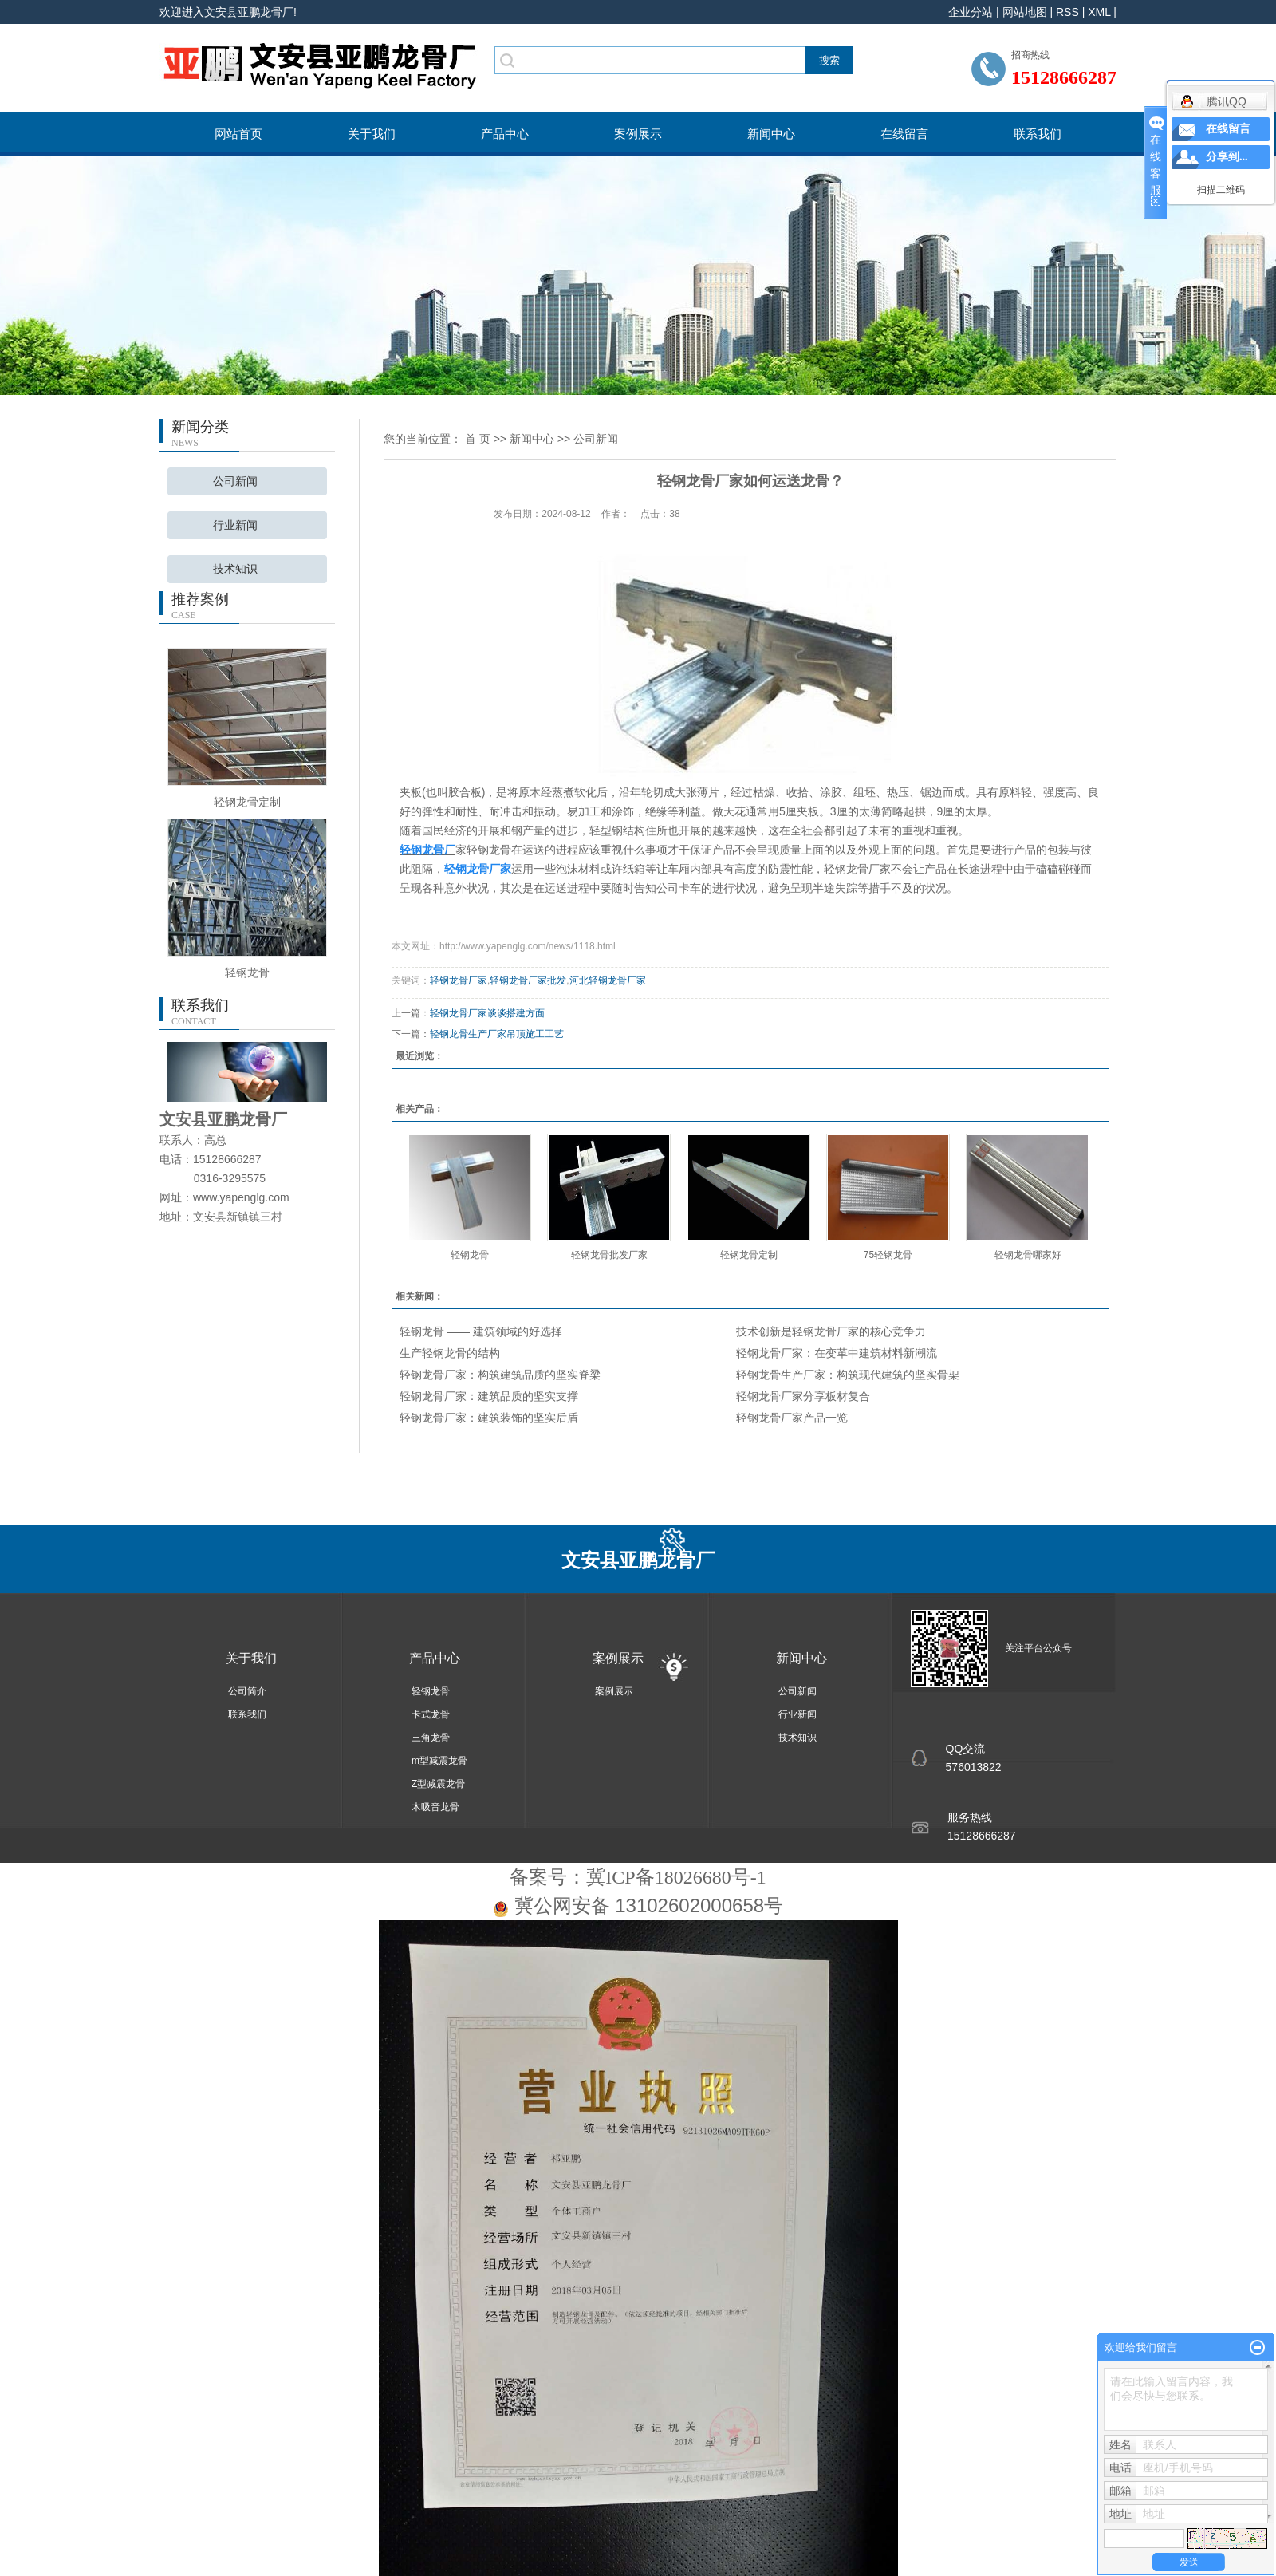 The image size is (1276, 2576). I want to click on 轻钢龙骨厂家：在变革中建筑材料新潮流, so click(836, 1353).